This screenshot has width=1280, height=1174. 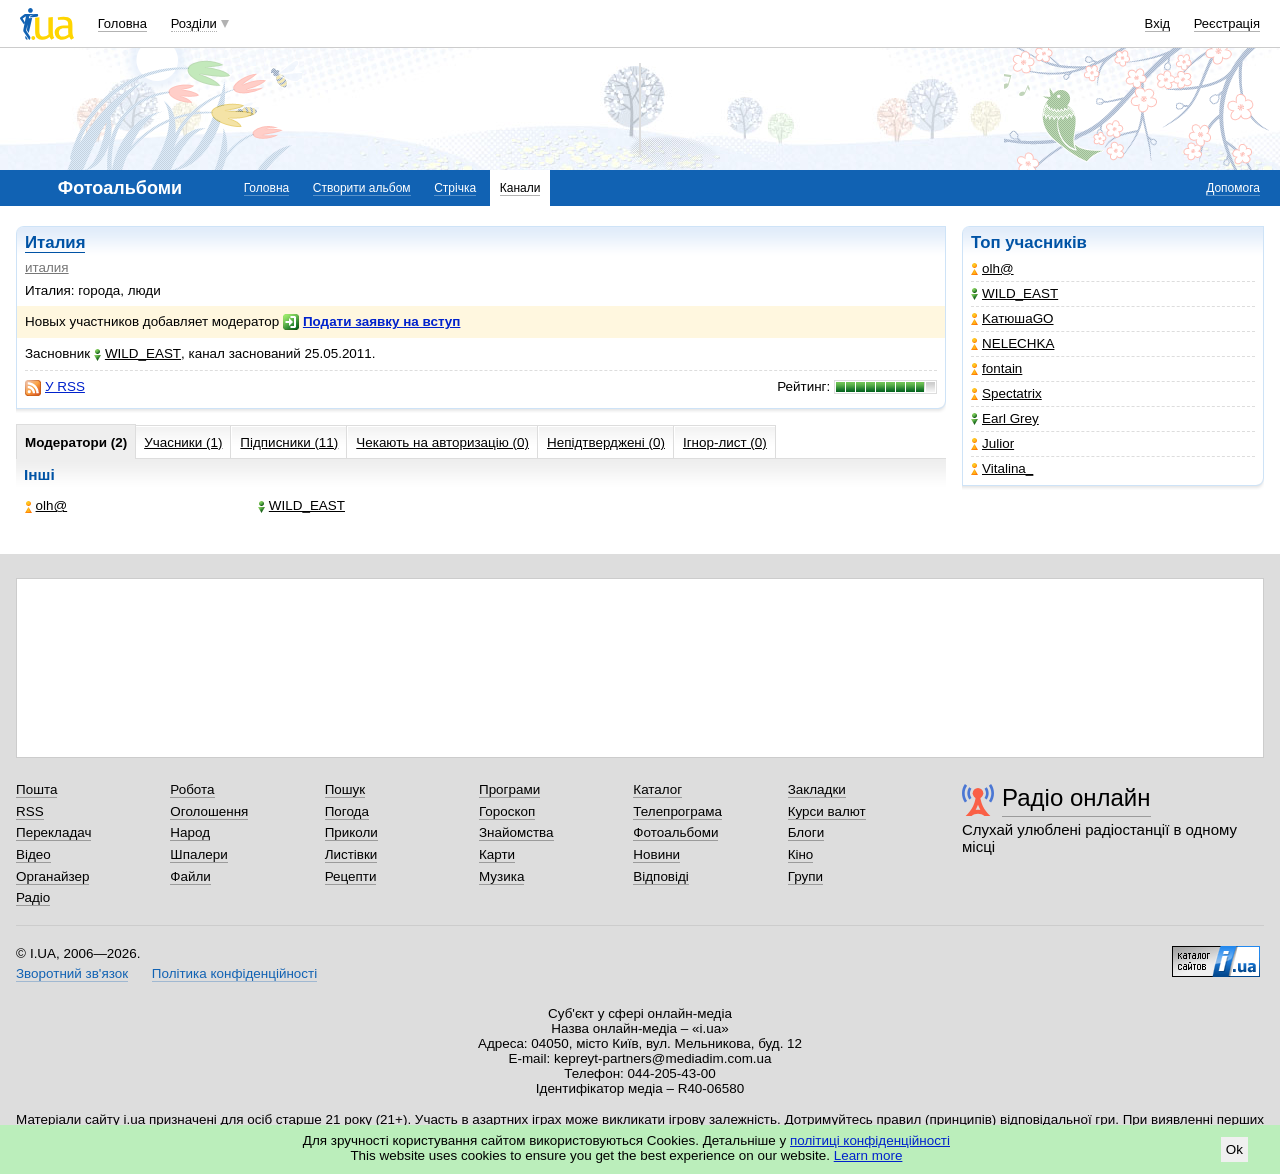 I want to click on RSS, so click(x=30, y=811).